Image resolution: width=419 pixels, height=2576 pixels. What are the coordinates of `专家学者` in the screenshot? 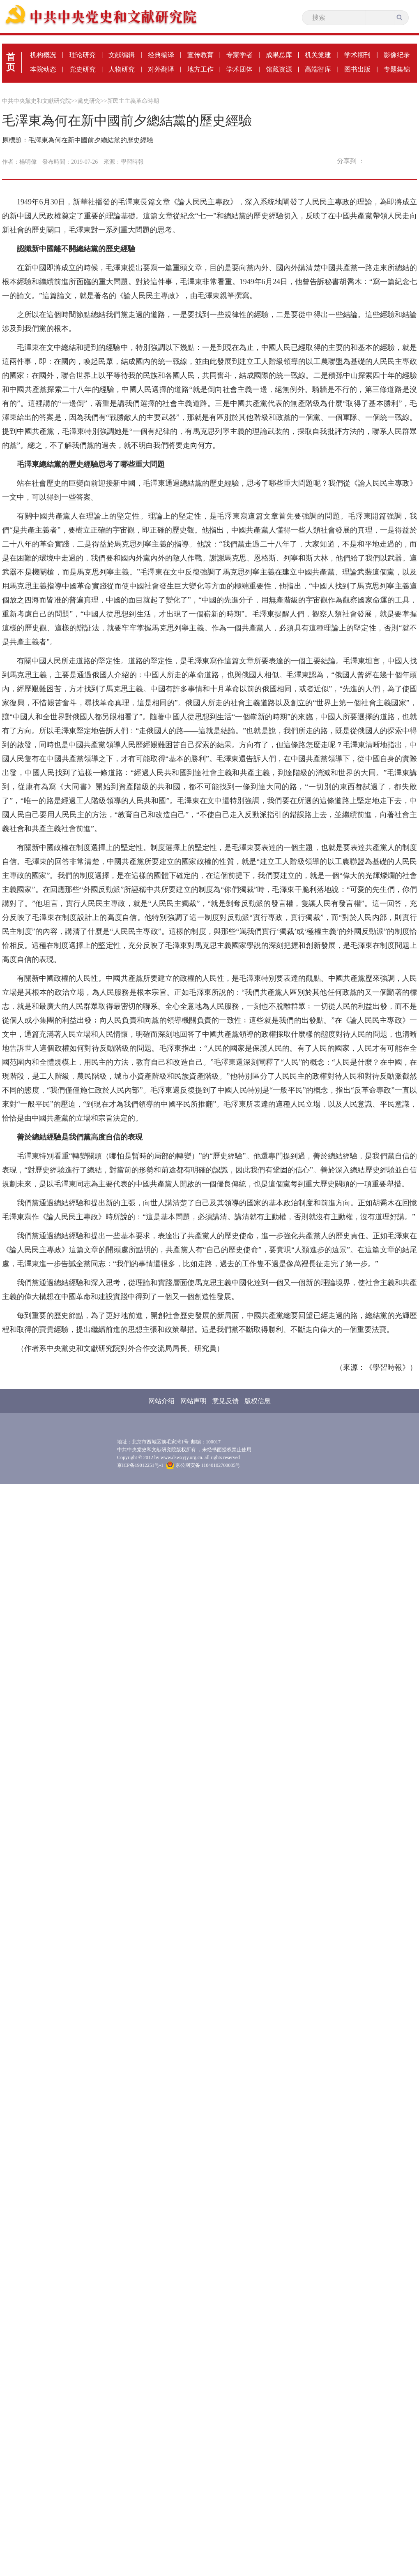 It's located at (239, 54).